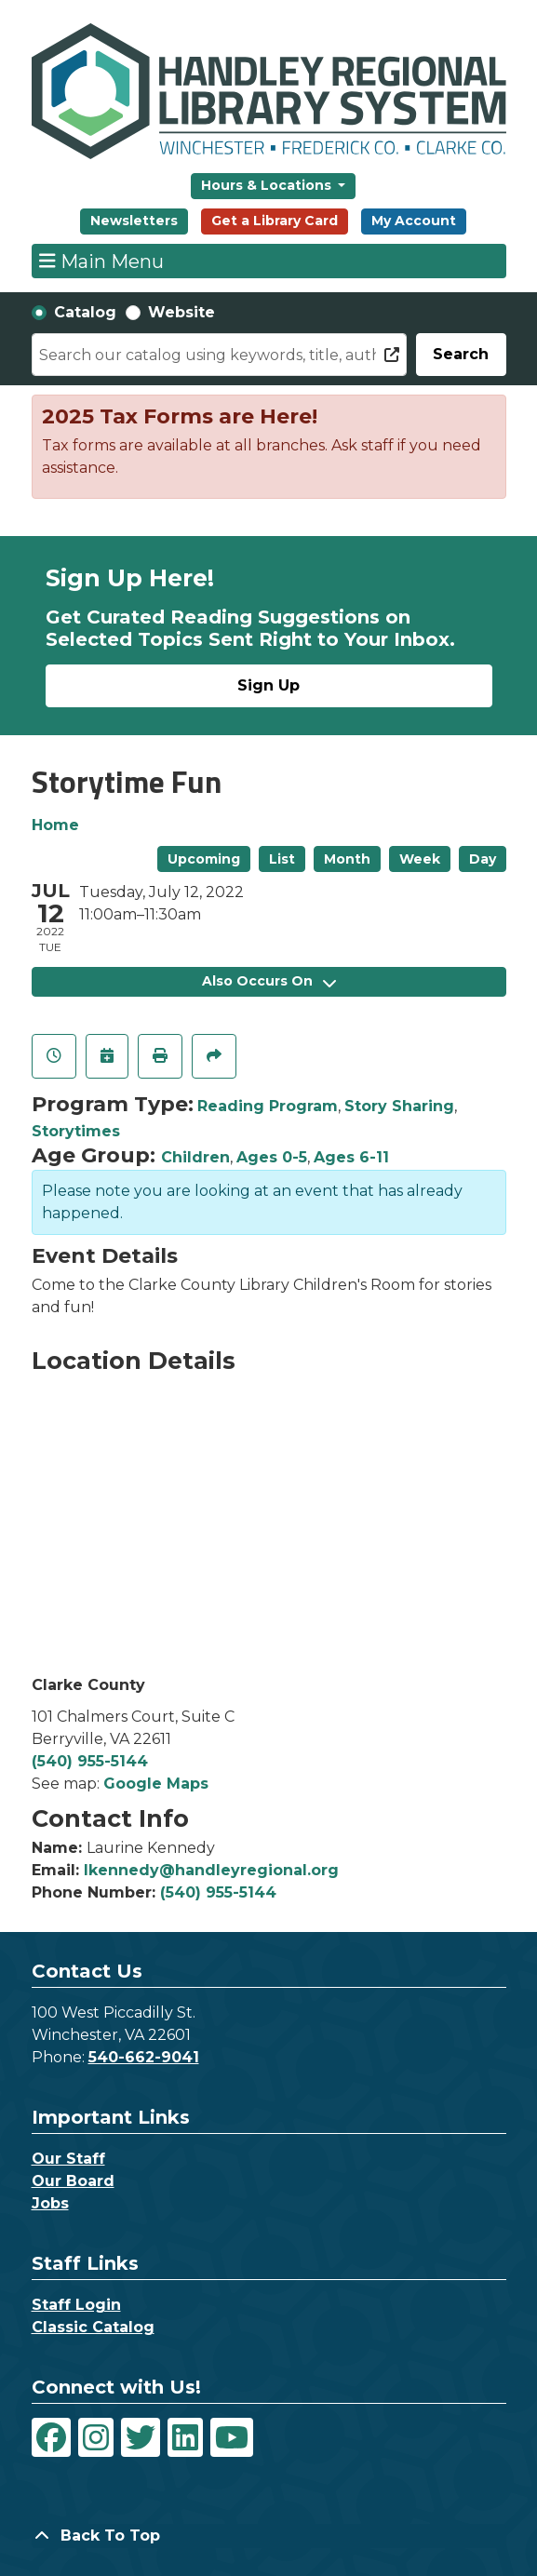 Image resolution: width=537 pixels, height=2576 pixels. I want to click on Get a Library Card, so click(274, 220).